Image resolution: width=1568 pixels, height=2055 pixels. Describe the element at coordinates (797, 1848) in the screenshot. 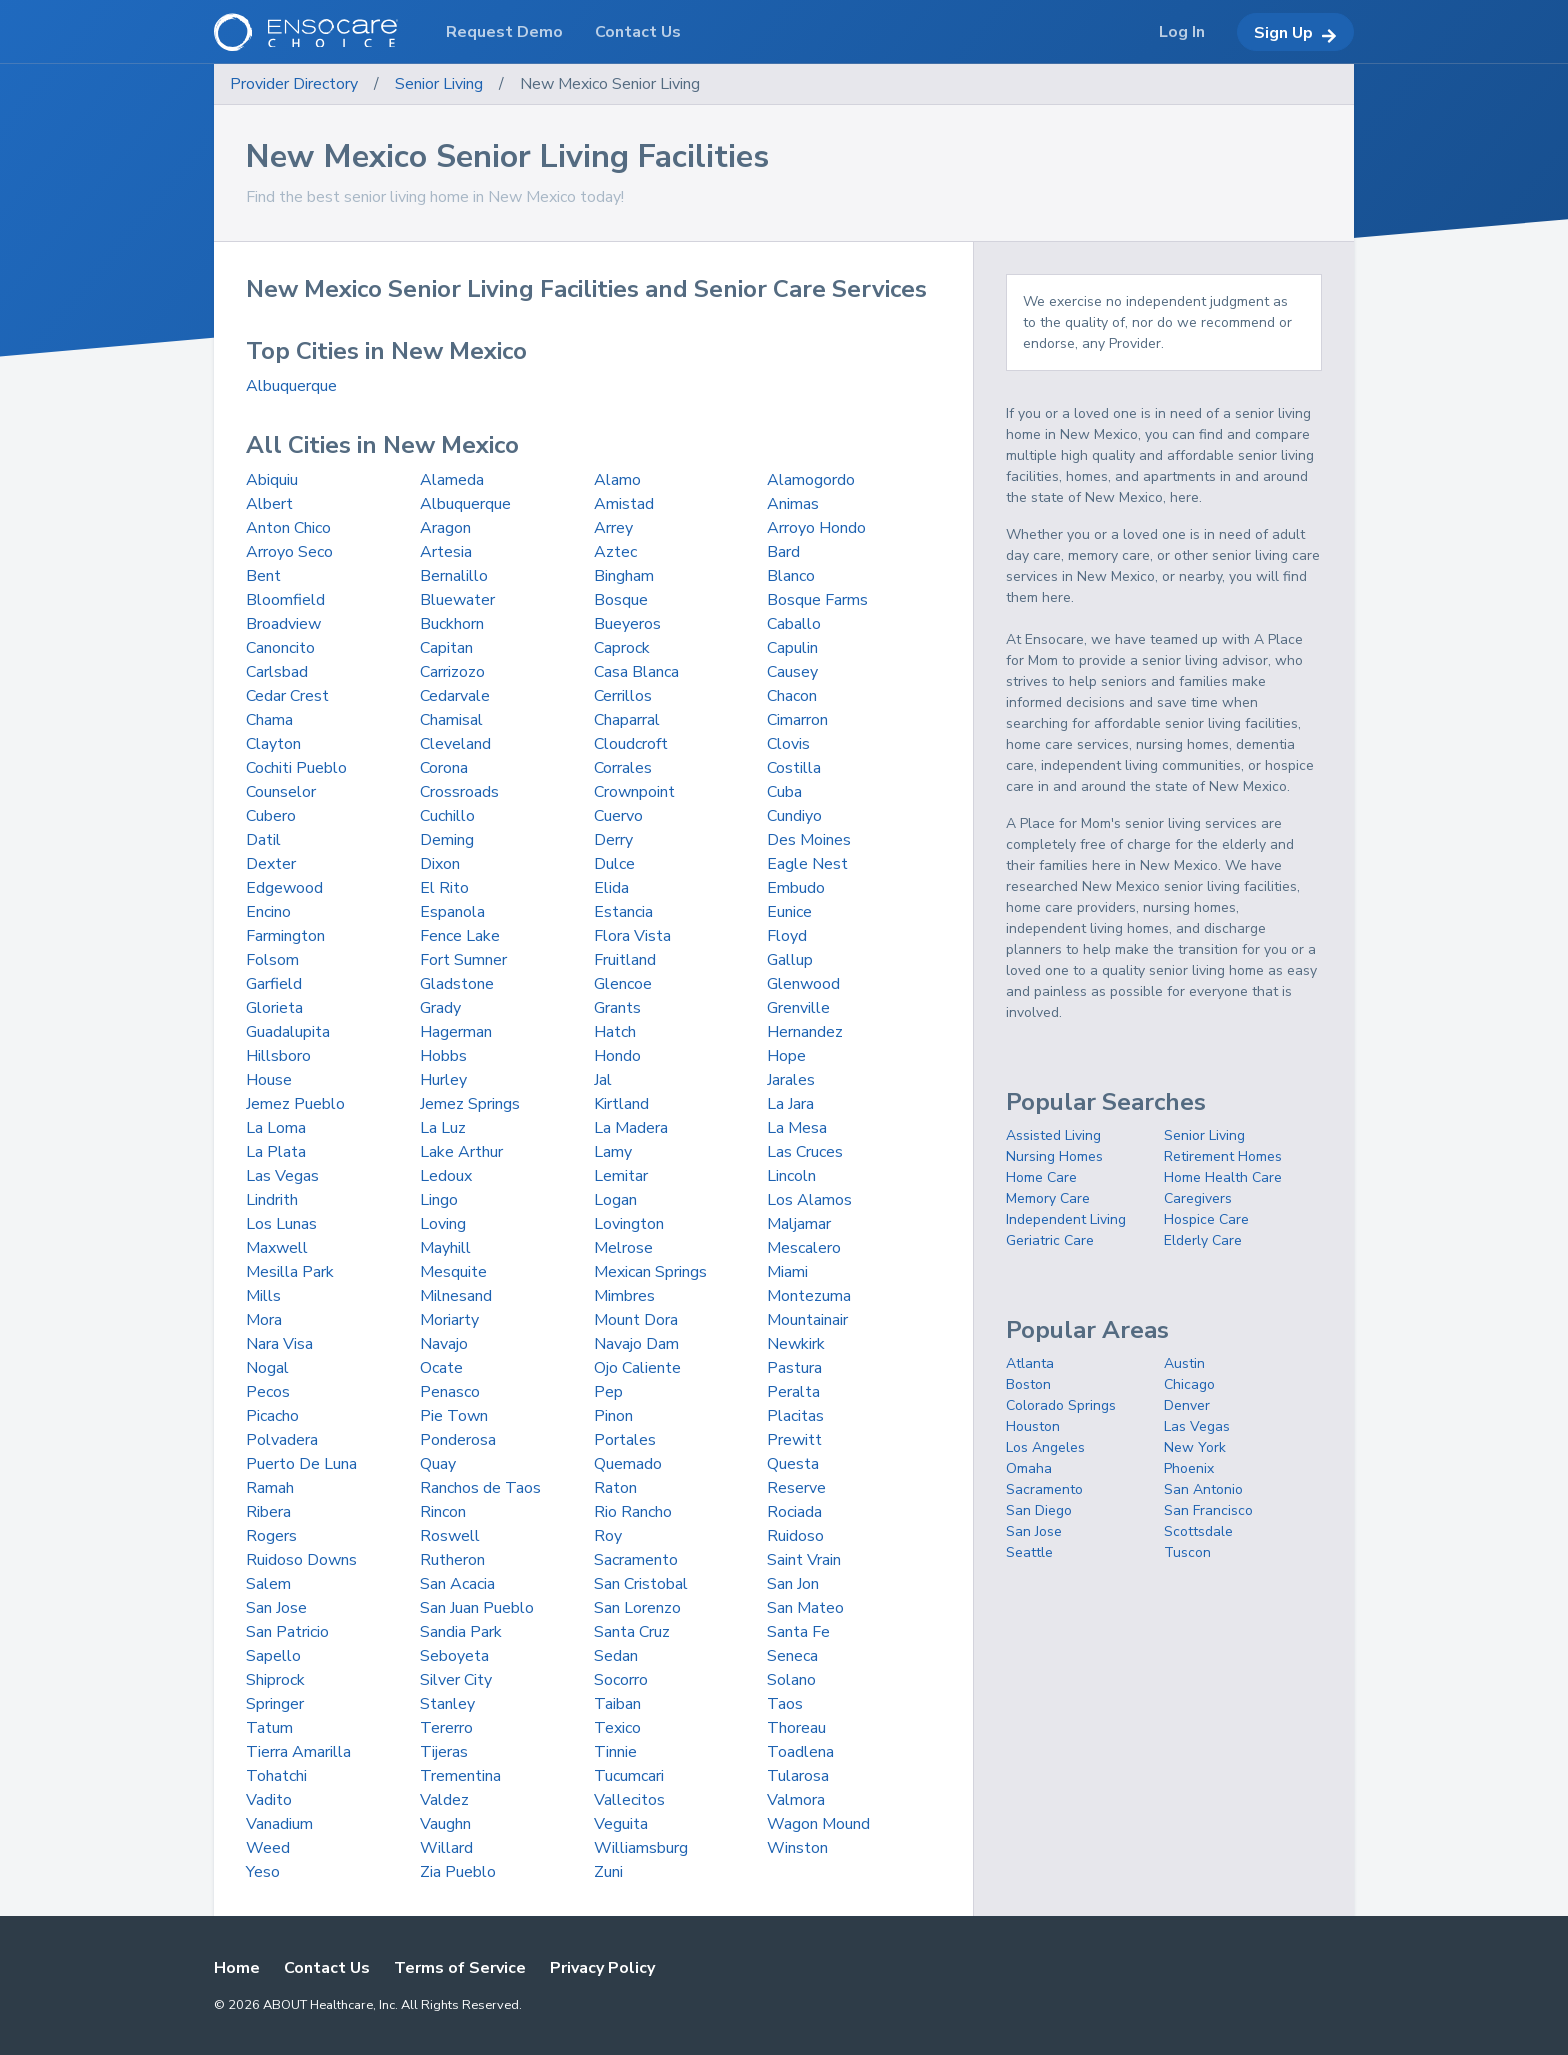

I see `Winston` at that location.